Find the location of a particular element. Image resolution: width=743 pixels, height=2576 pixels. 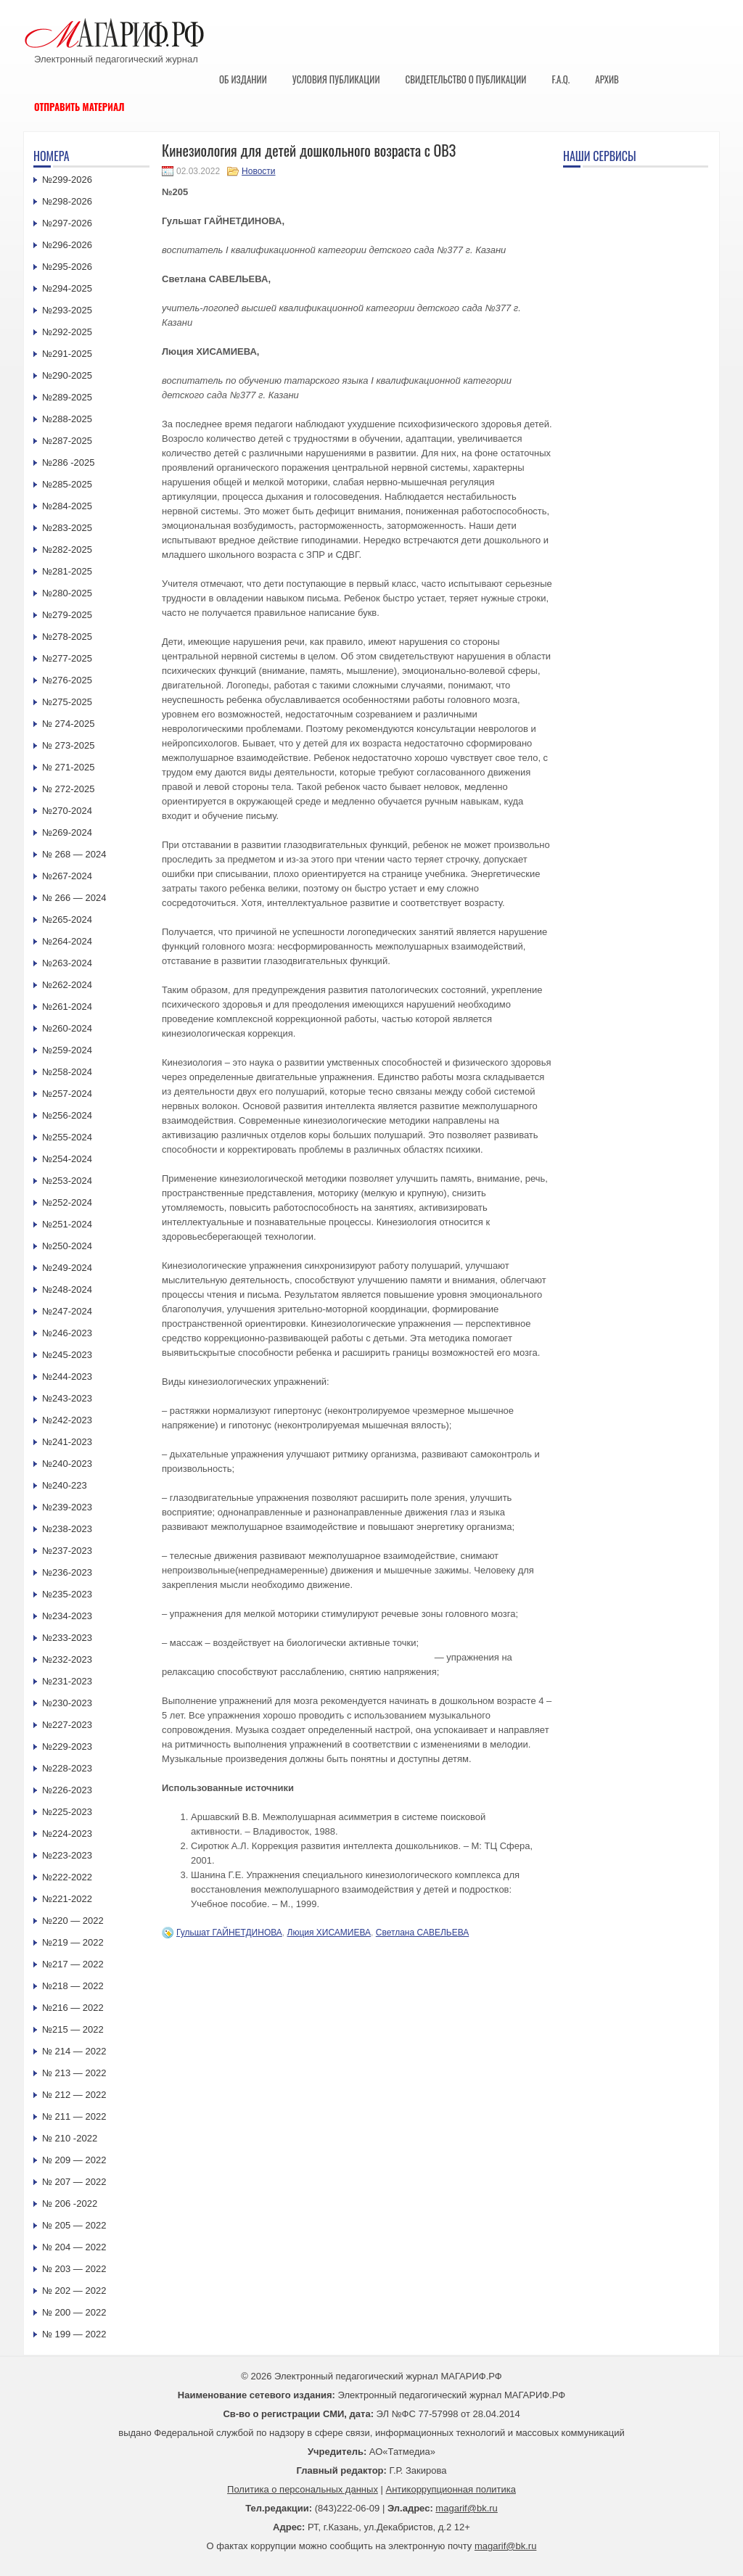

№218 — 2022 is located at coordinates (73, 1985).